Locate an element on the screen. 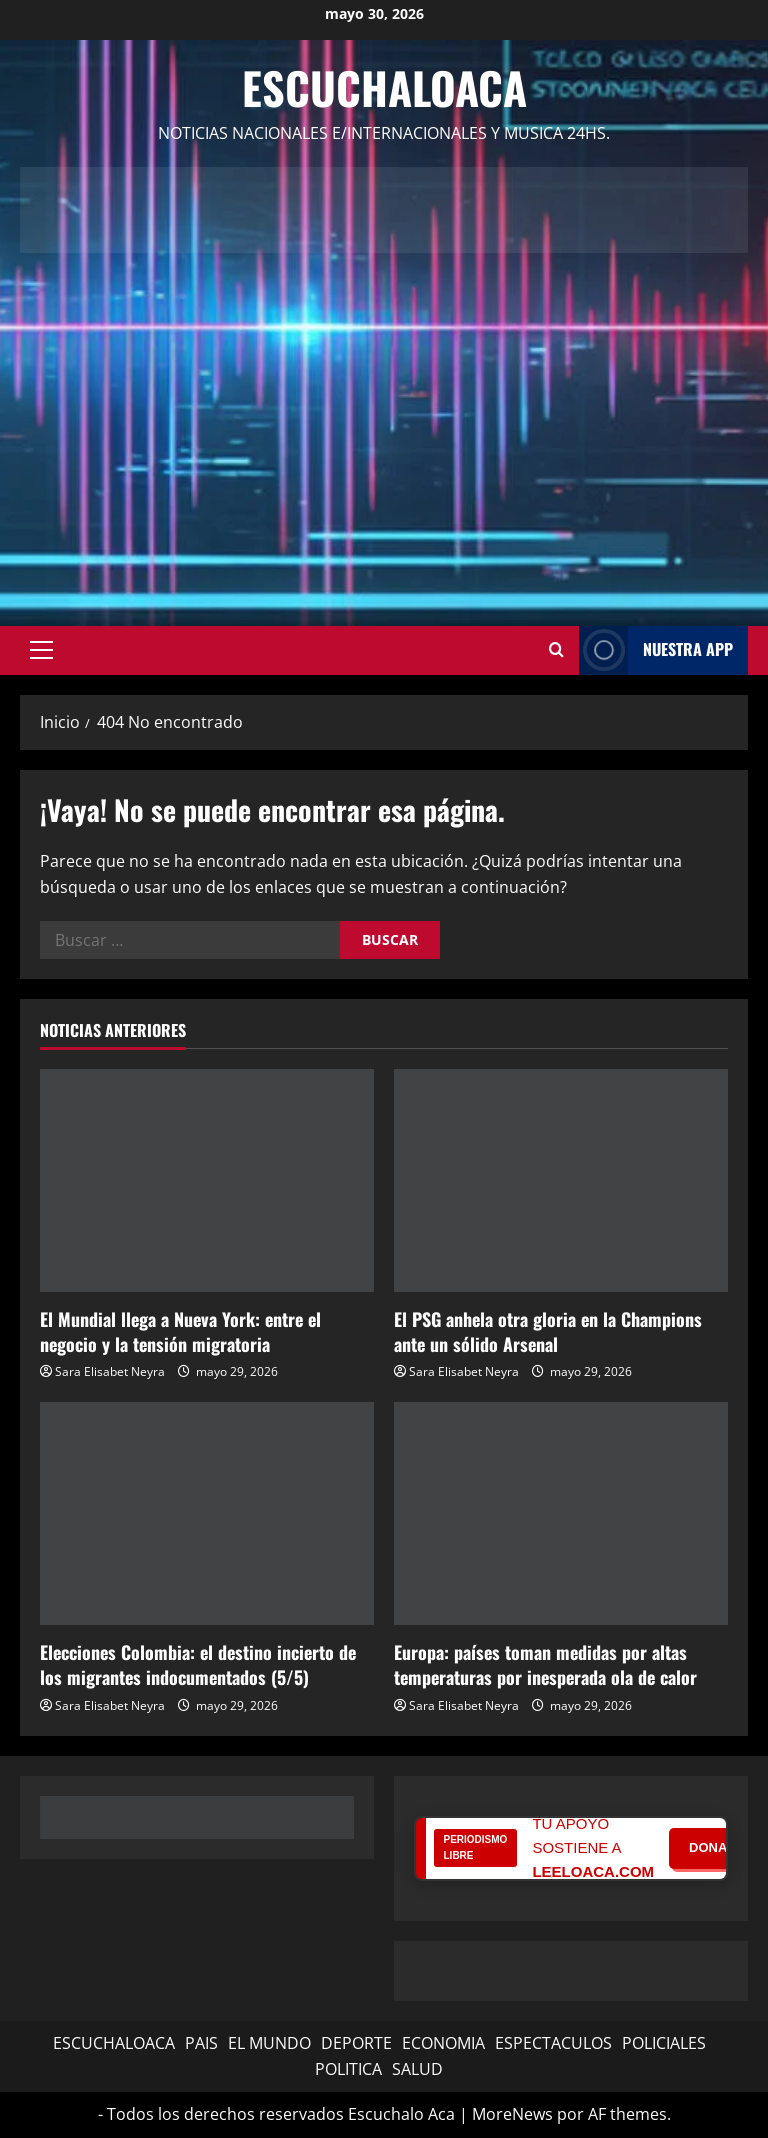 Image resolution: width=768 pixels, height=2138 pixels. Escuchaloaca is located at coordinates (384, 87).